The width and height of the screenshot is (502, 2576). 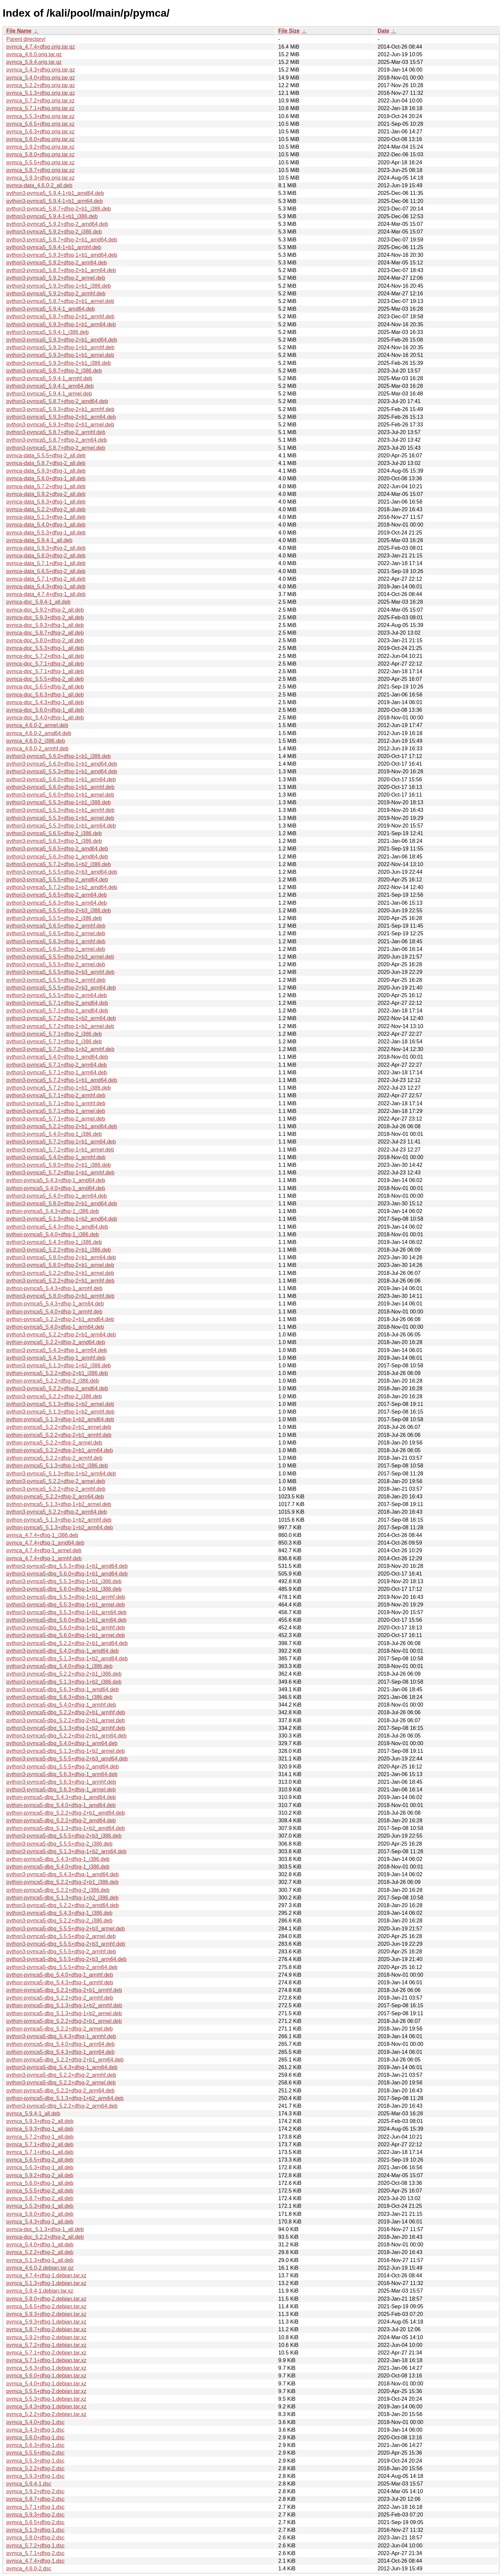 I want to click on pymca_5.9.3+dfsg.orig.tar.xz, so click(x=40, y=178).